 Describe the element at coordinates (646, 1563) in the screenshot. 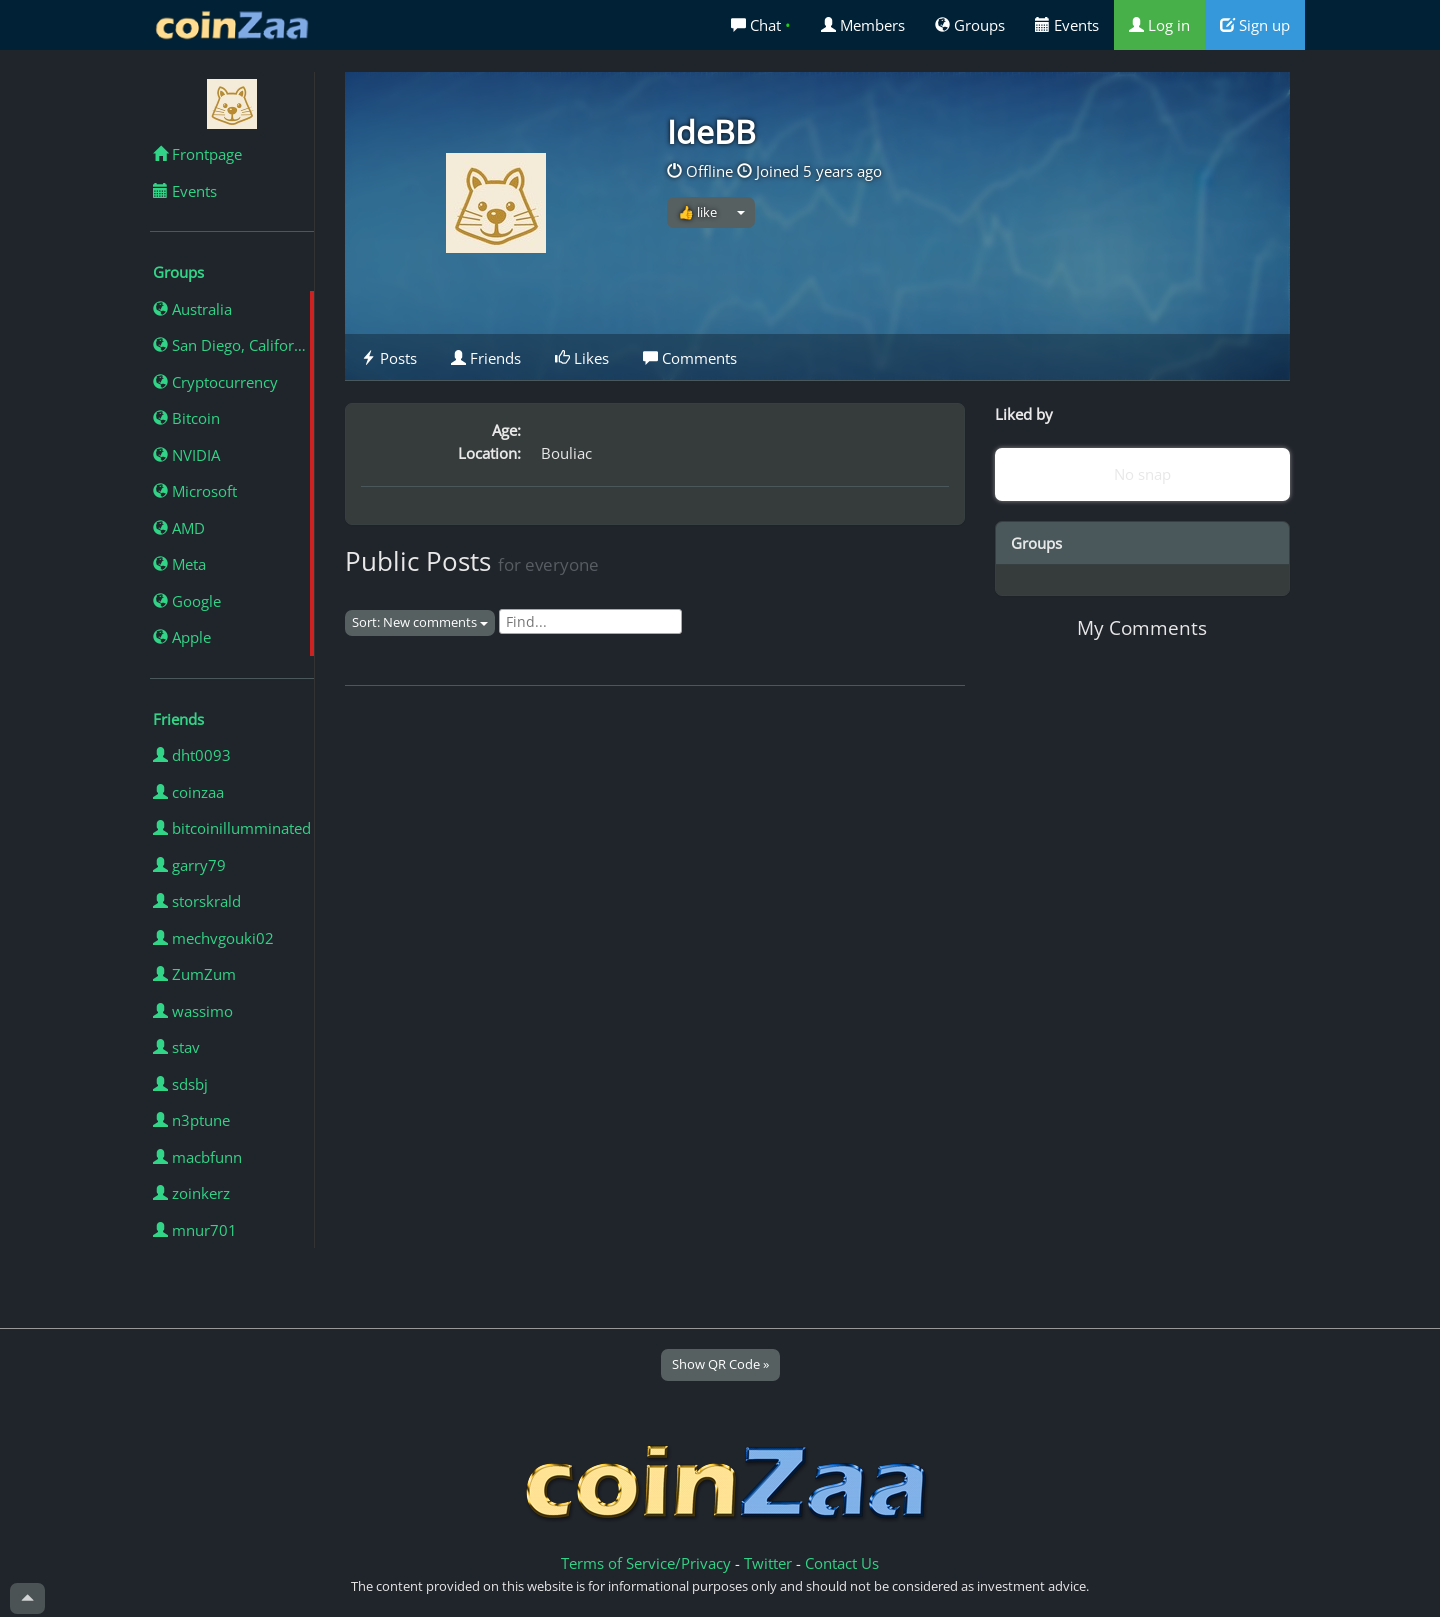

I see `Terms of Service/Privacy` at that location.